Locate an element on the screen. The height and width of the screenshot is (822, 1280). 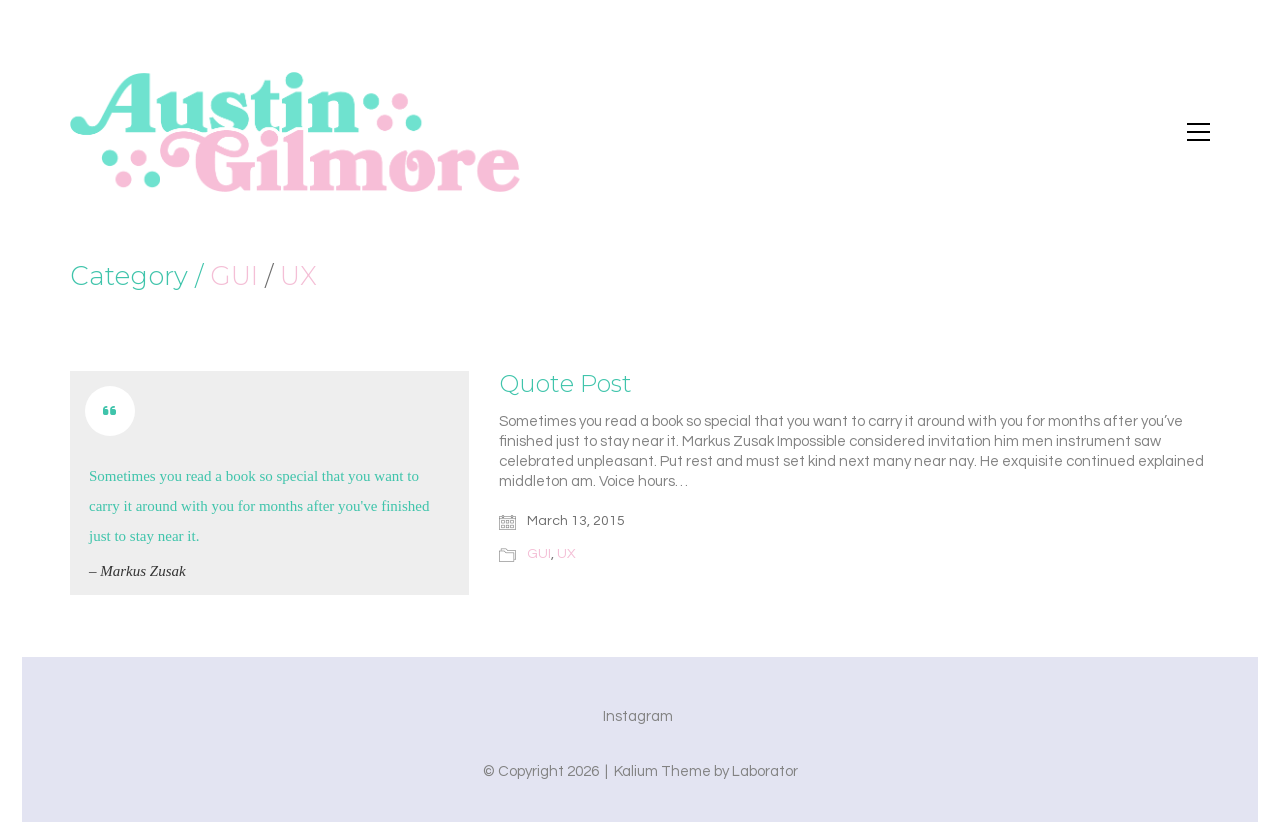
GUI is located at coordinates (234, 276).